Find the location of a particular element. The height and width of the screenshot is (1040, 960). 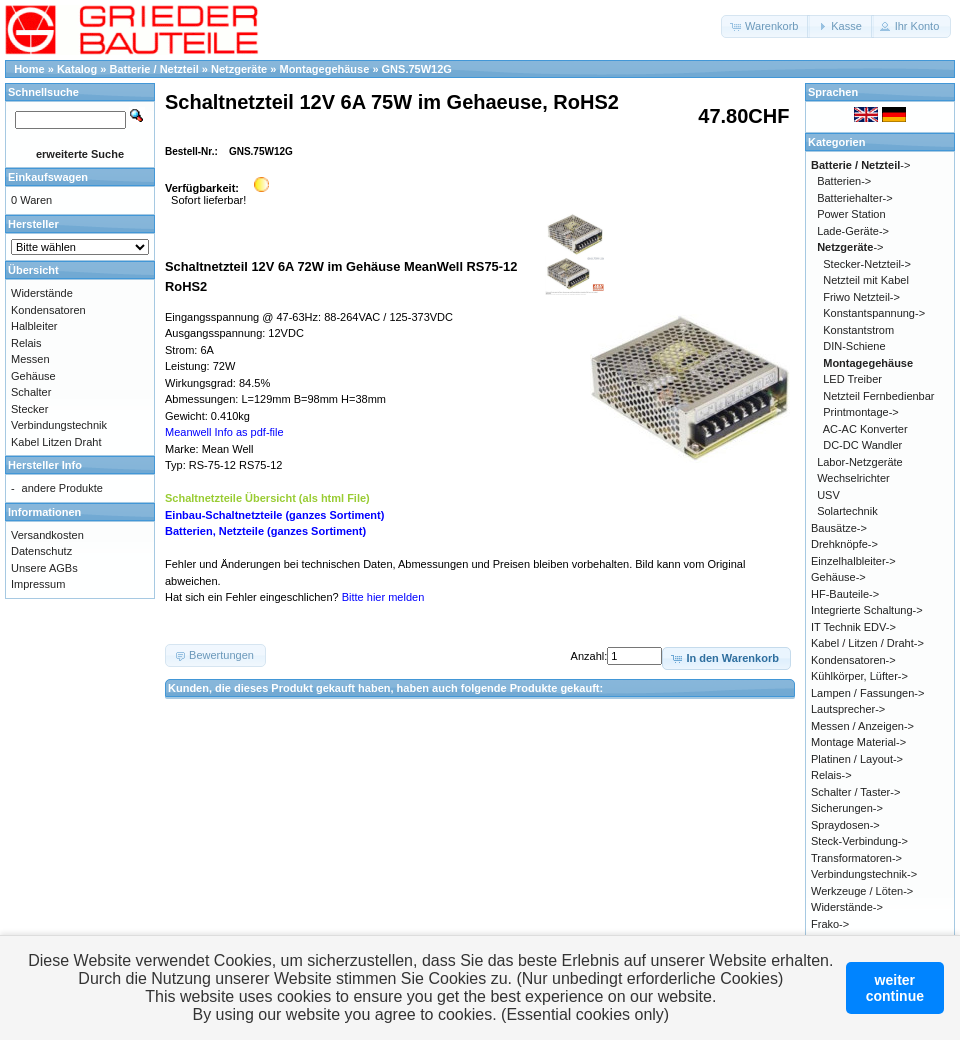

Halbleiter is located at coordinates (34, 326).